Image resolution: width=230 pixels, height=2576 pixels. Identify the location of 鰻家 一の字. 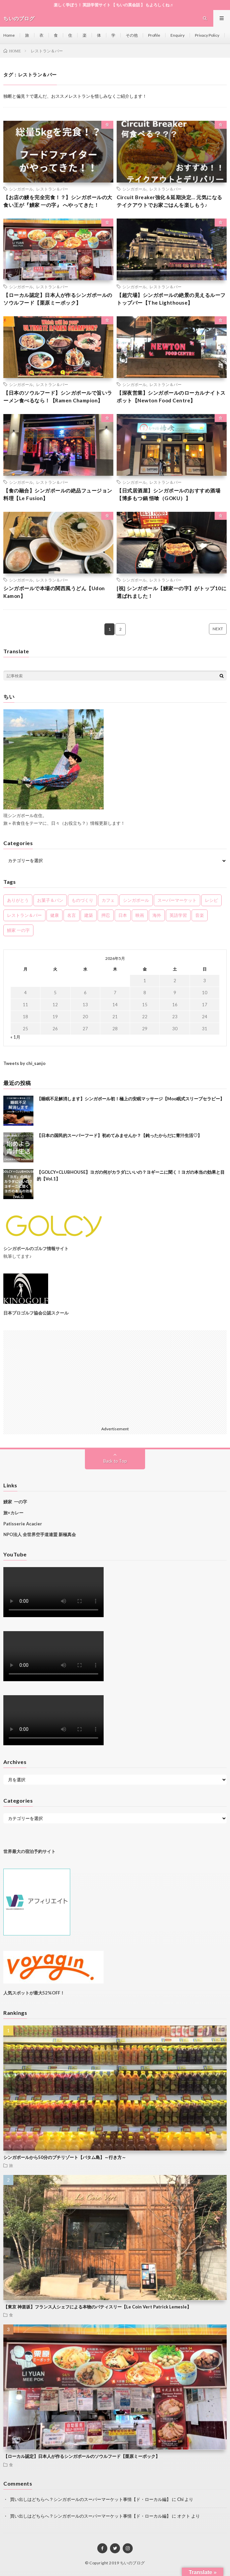
(15, 1501).